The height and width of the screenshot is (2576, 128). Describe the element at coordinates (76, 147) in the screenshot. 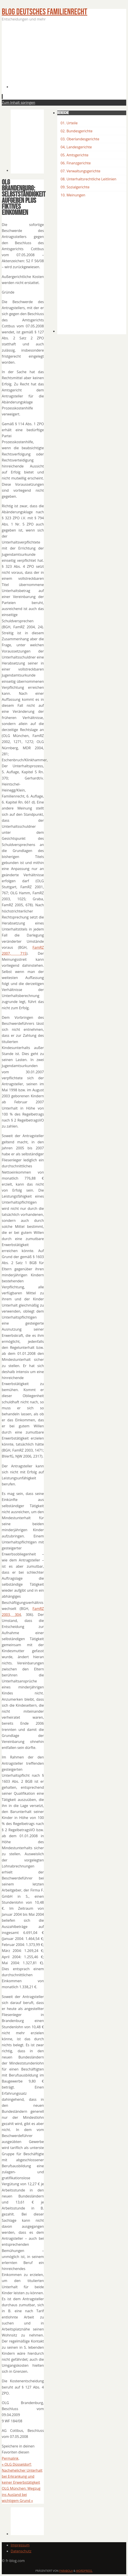

I see `04, Landesgerichte` at that location.